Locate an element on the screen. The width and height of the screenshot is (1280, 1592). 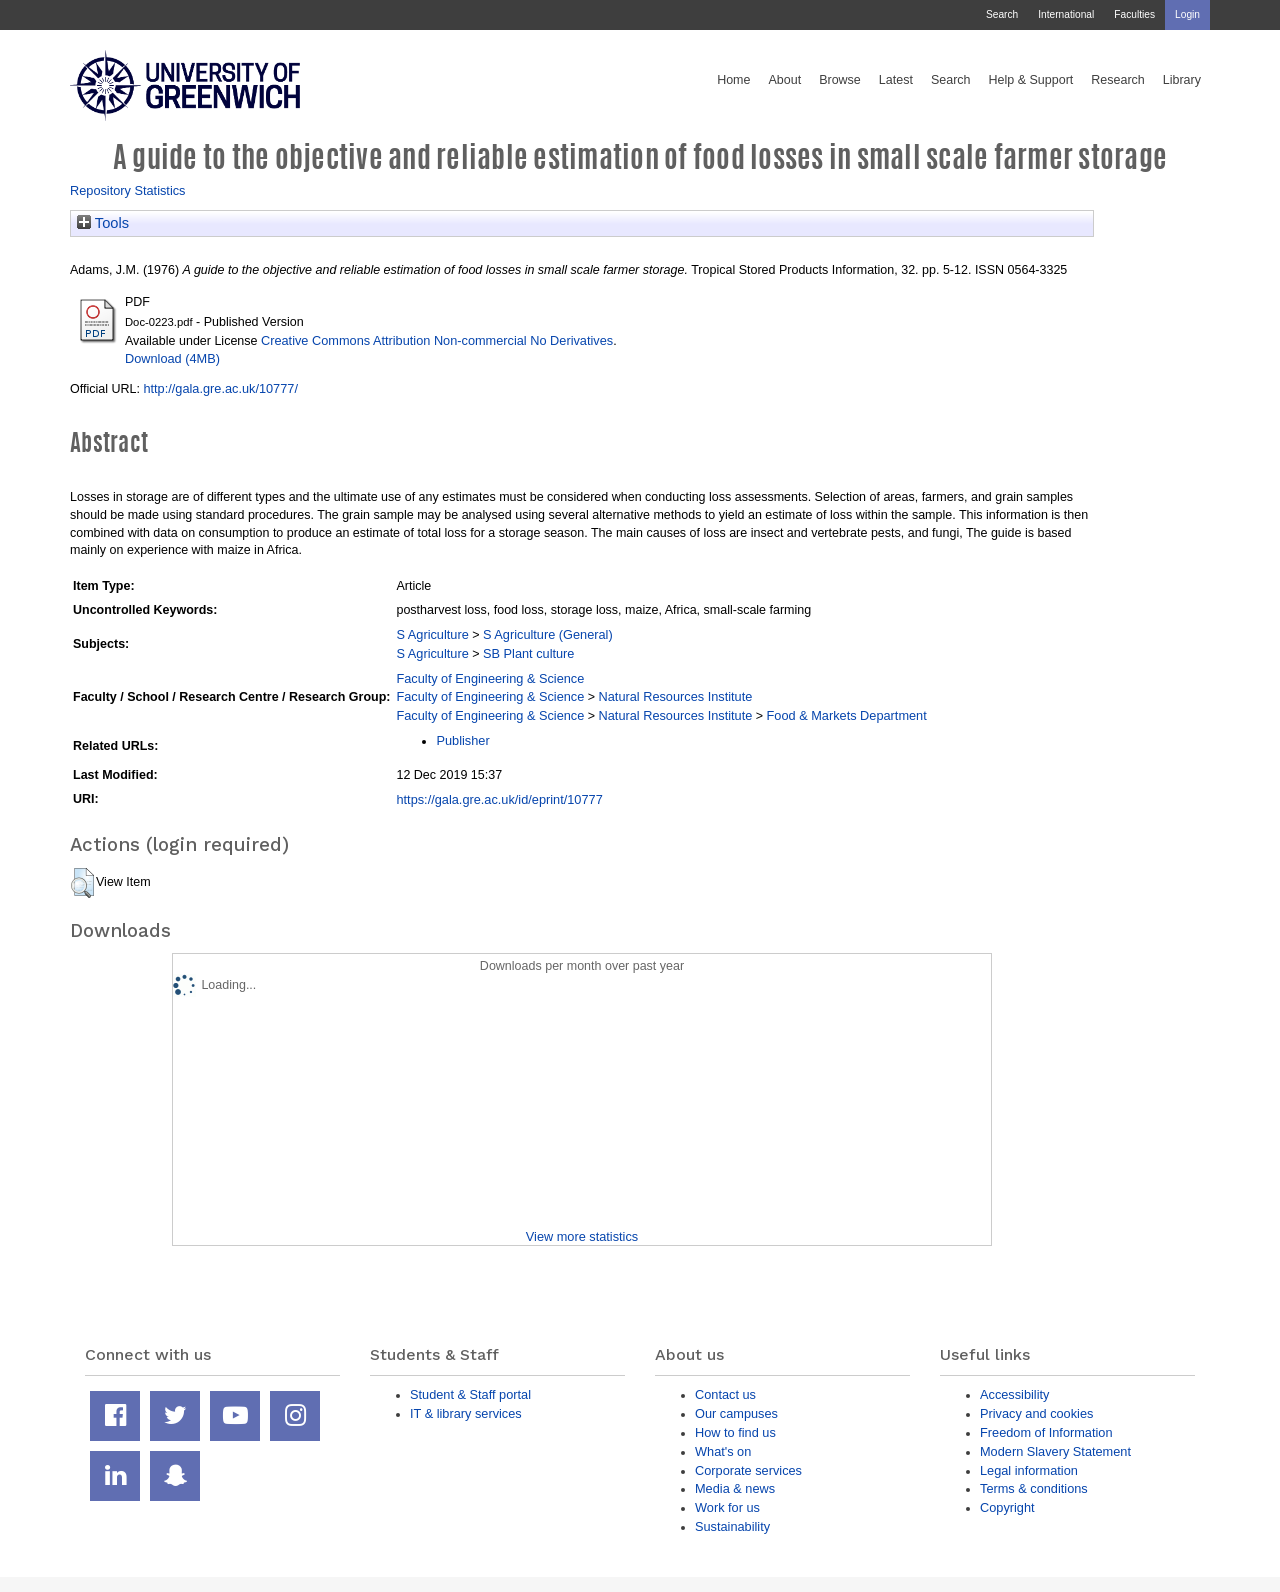
Terms & conditions is located at coordinates (1034, 1488).